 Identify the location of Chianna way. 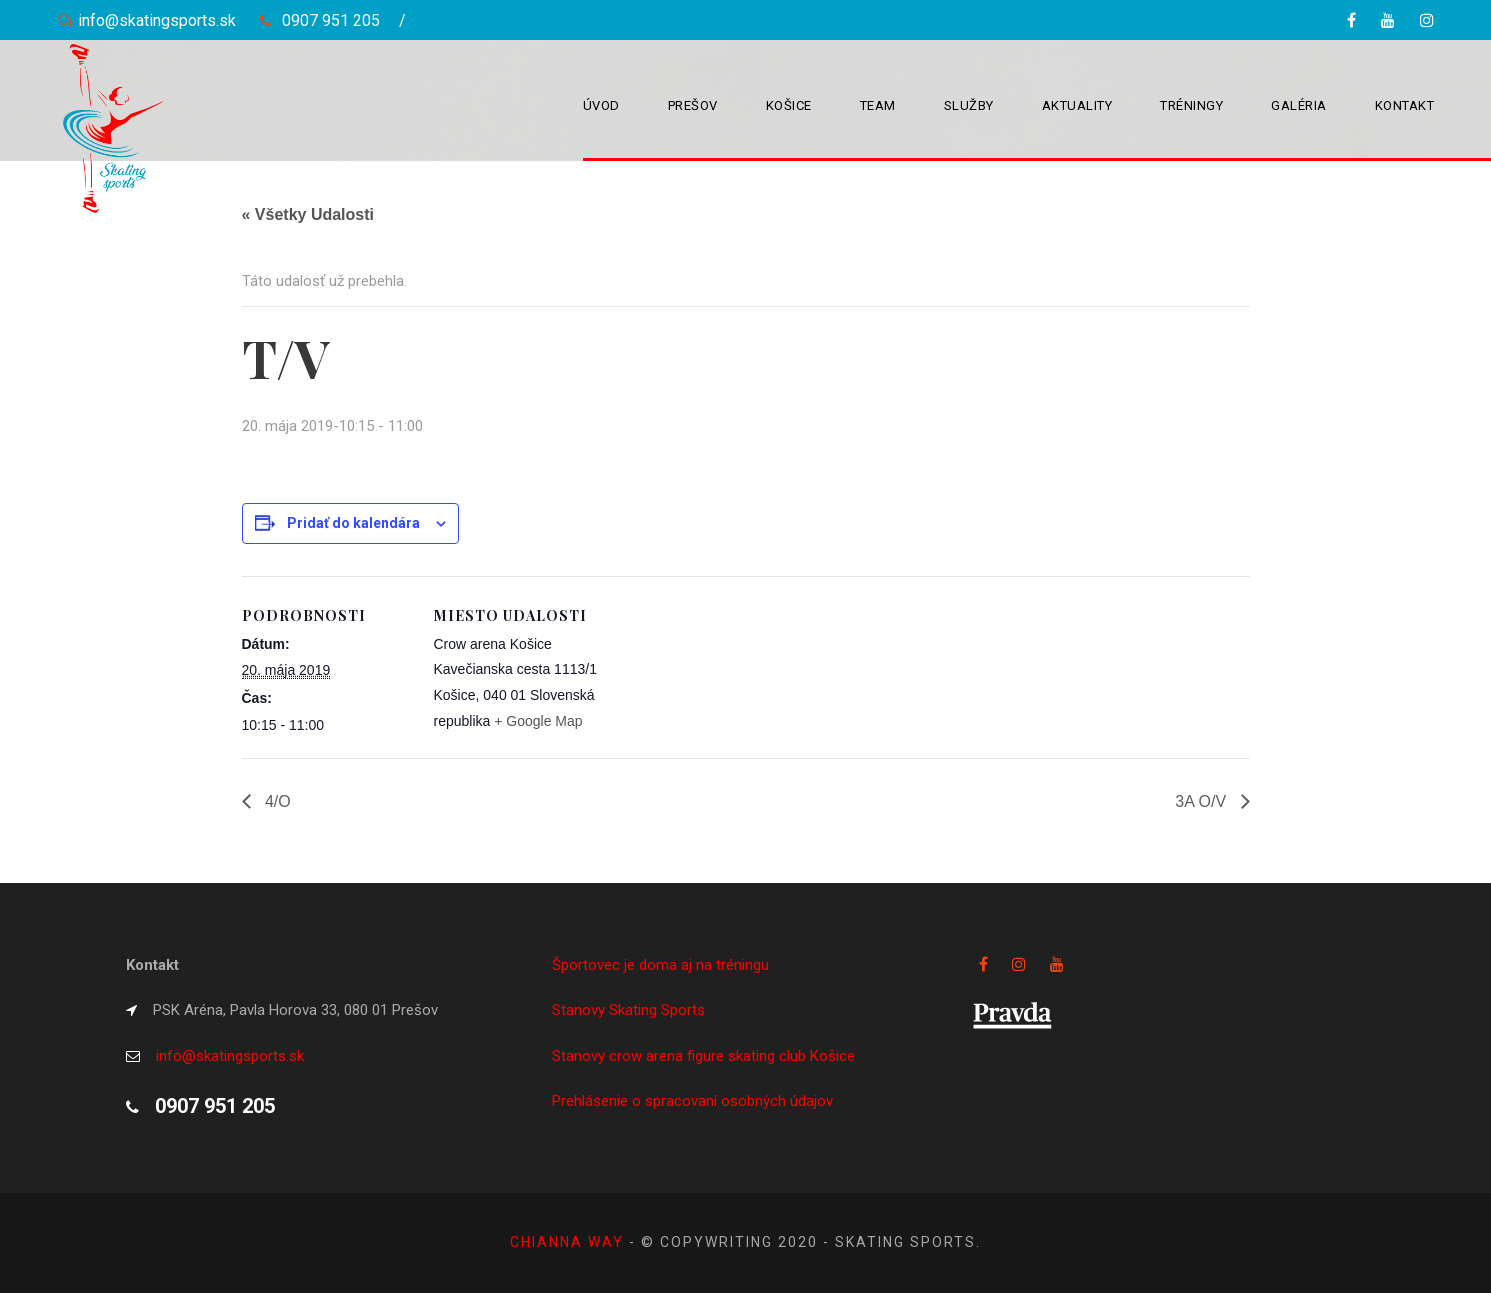
(569, 1242).